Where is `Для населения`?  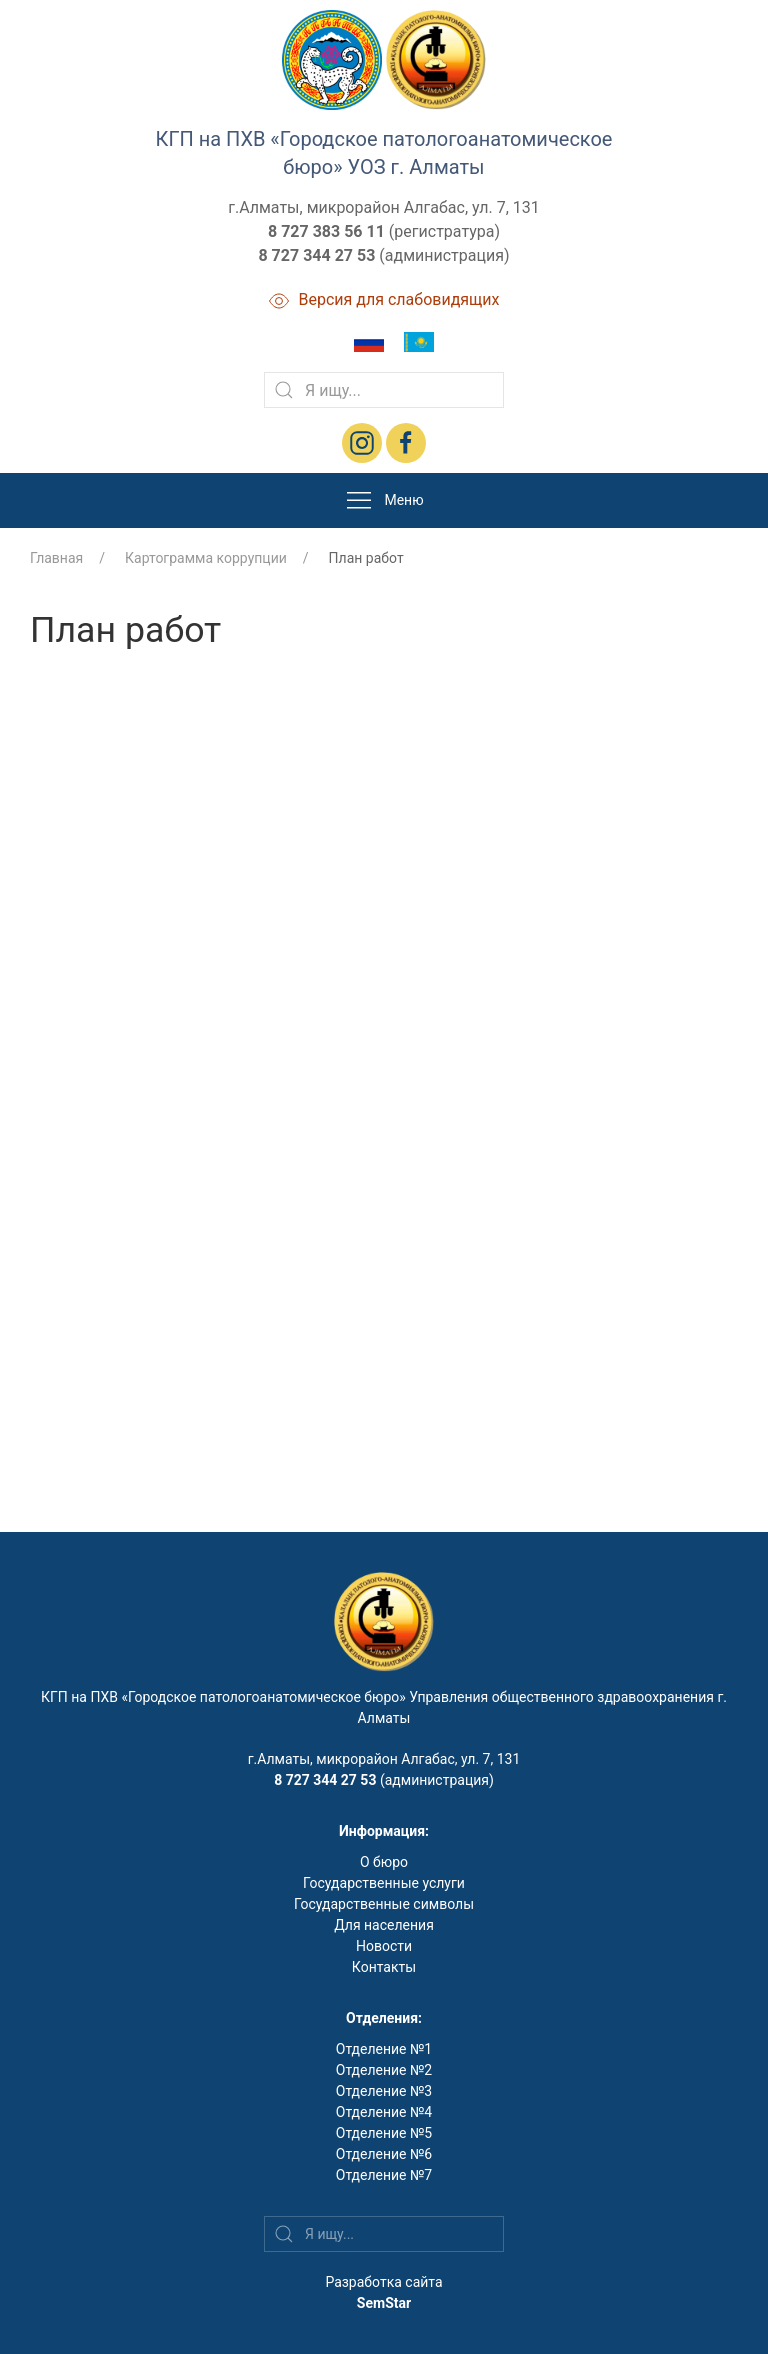
Для населения is located at coordinates (384, 1925).